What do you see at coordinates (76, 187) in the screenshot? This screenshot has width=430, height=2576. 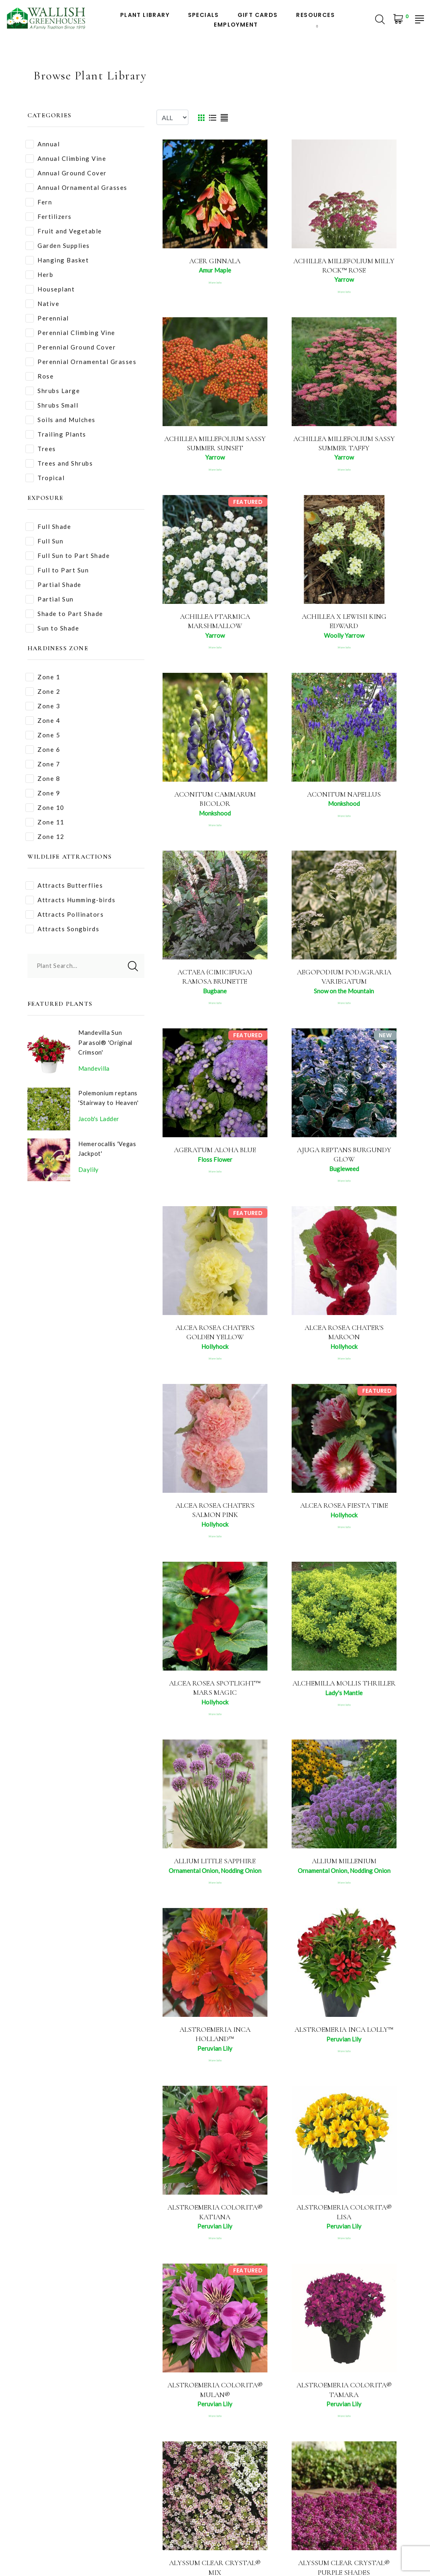 I see `Annual Ornamental Grasses` at bounding box center [76, 187].